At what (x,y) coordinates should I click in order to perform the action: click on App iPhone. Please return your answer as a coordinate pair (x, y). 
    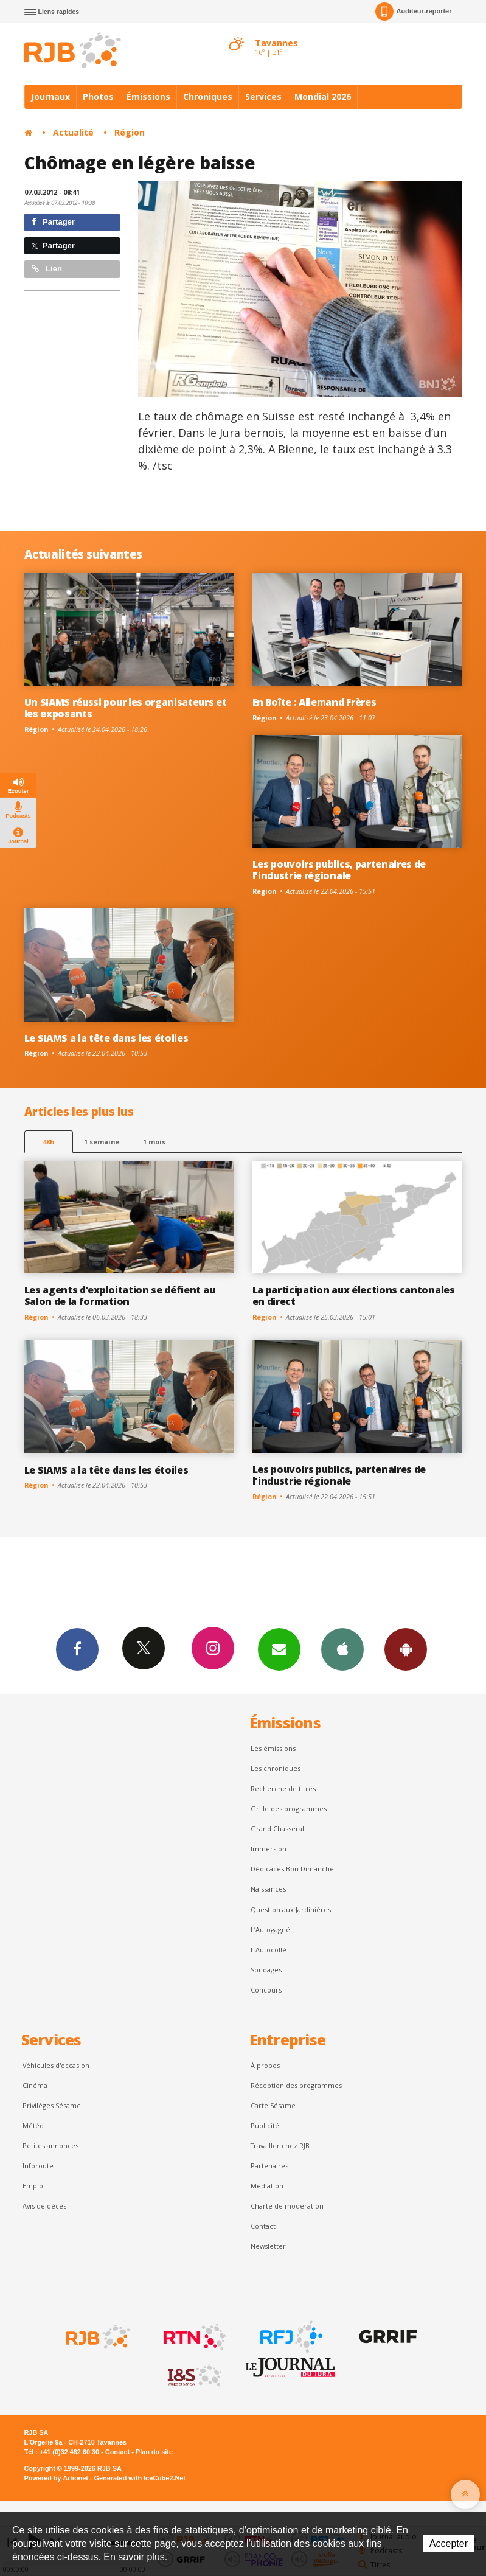
    Looking at the image, I should click on (342, 1648).